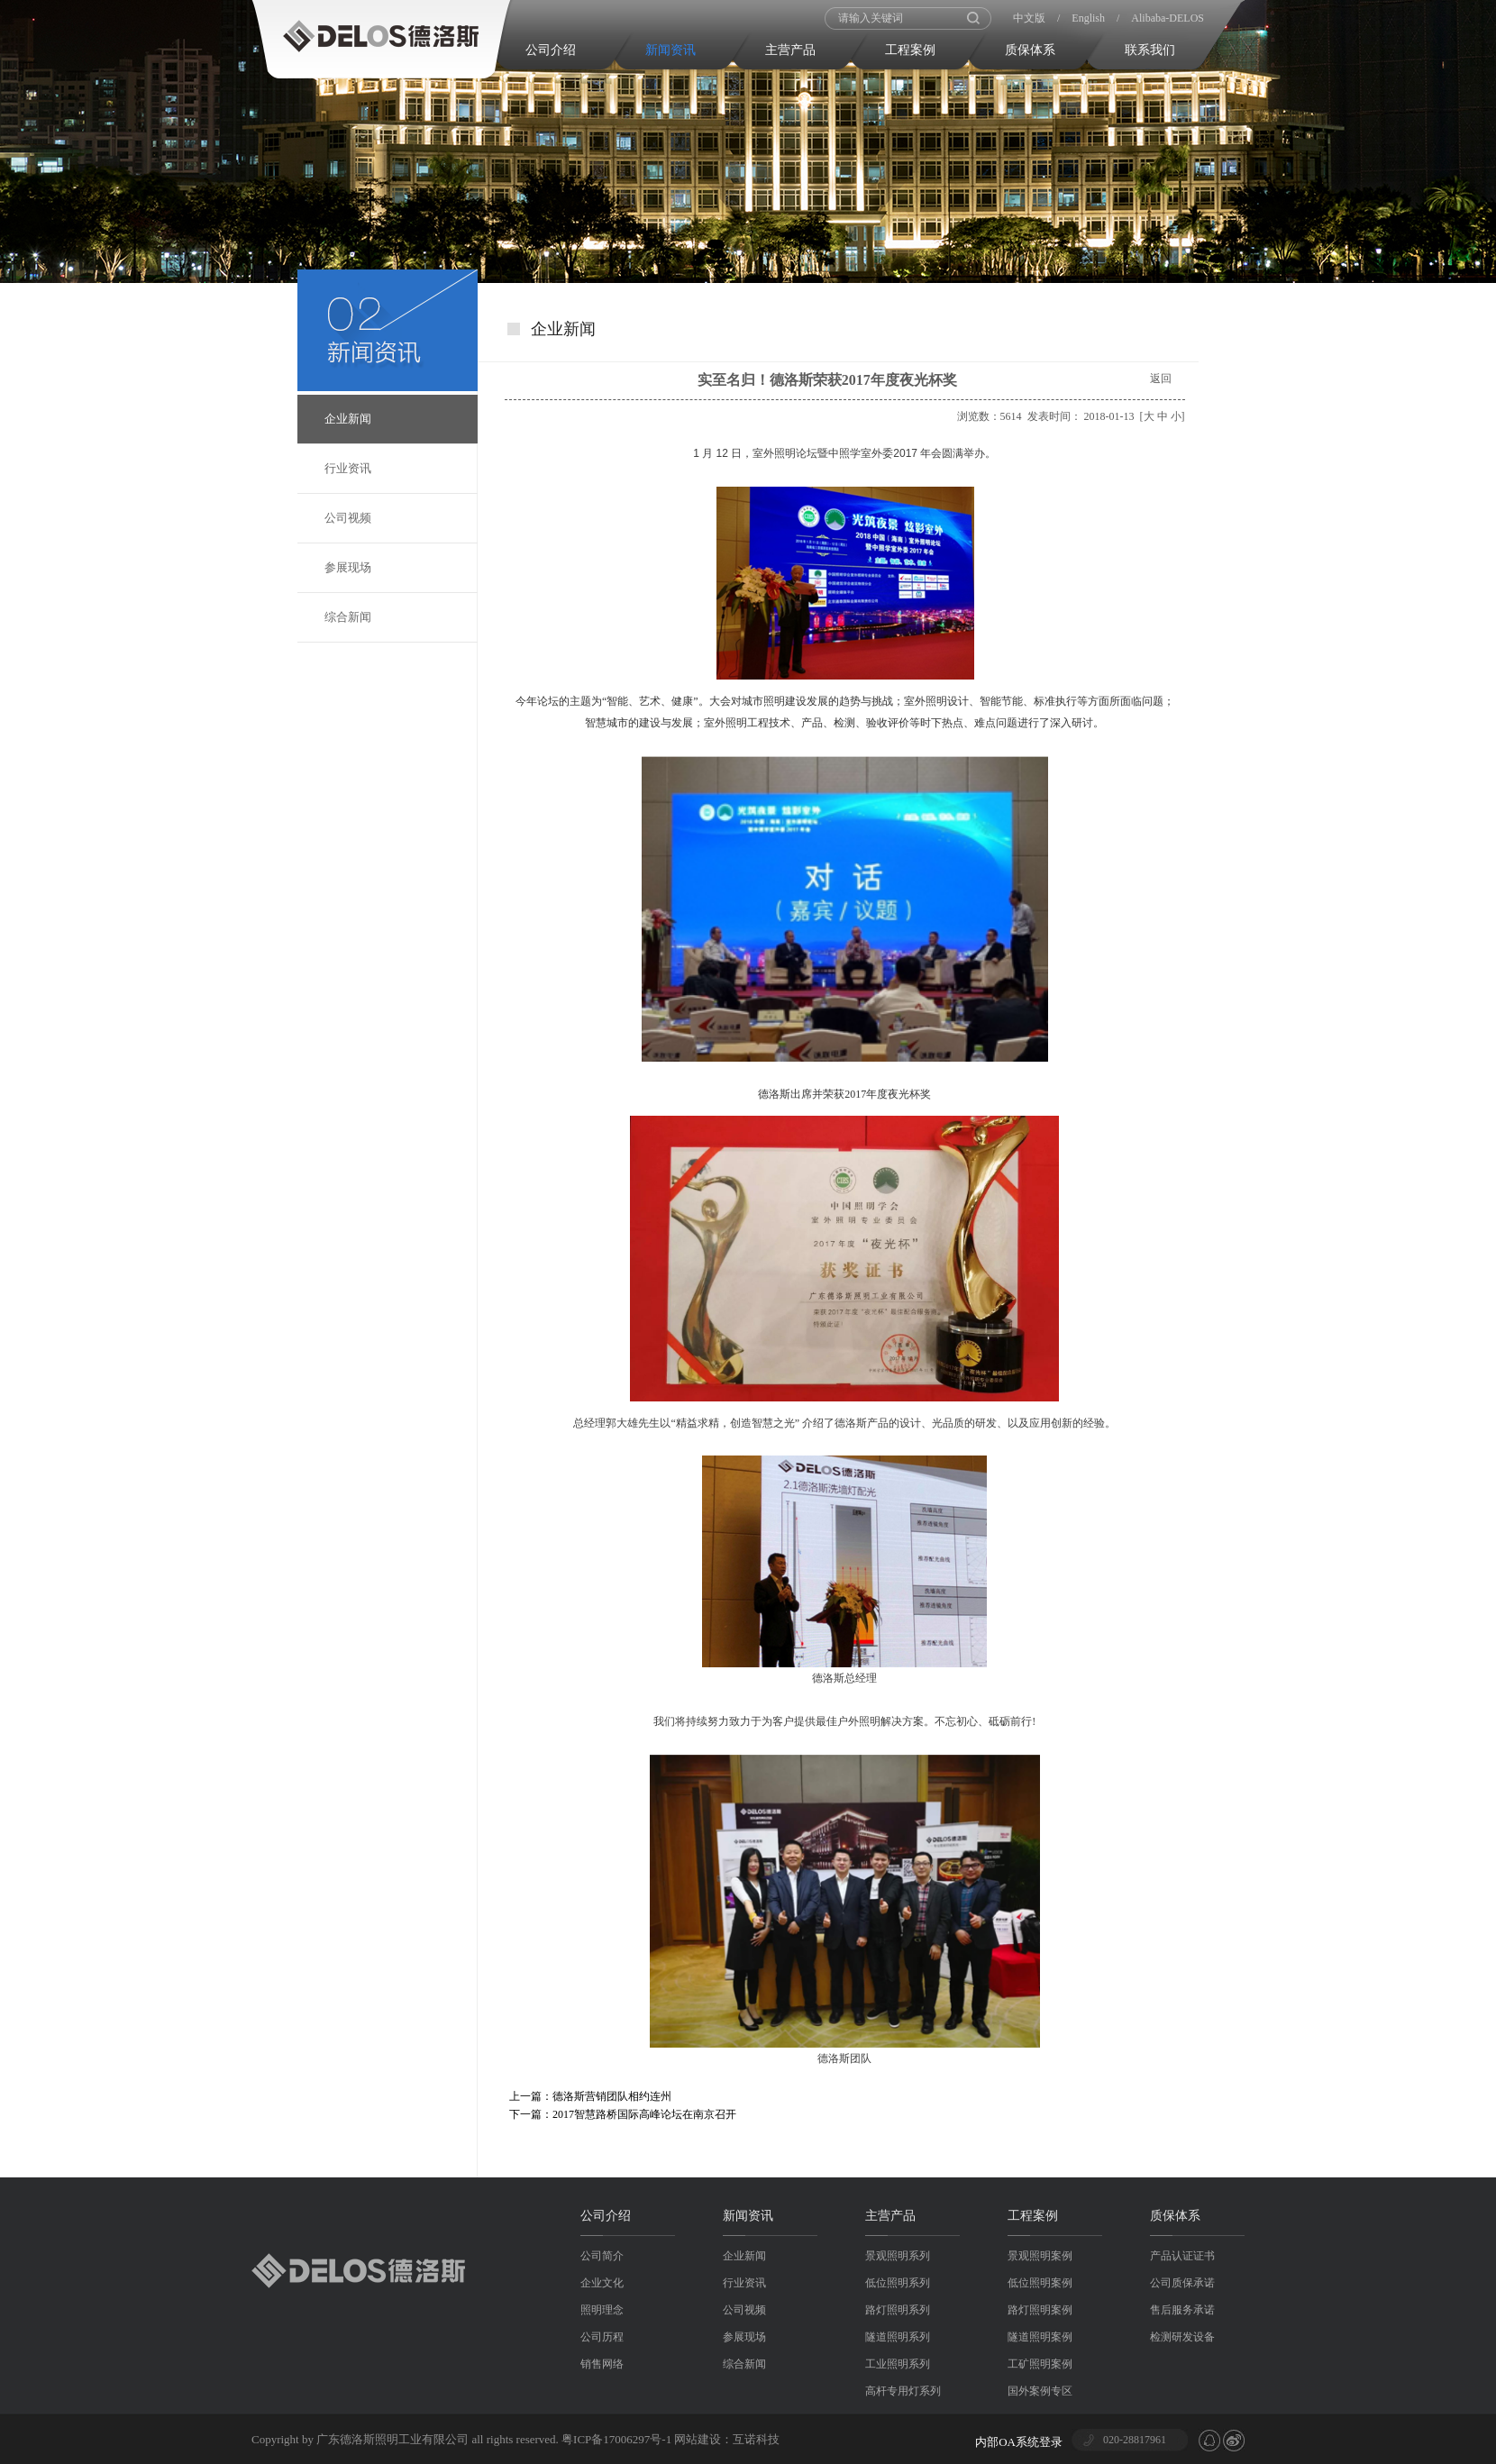 The image size is (1496, 2464). Describe the element at coordinates (1040, 2364) in the screenshot. I see `工矿照明案例` at that location.